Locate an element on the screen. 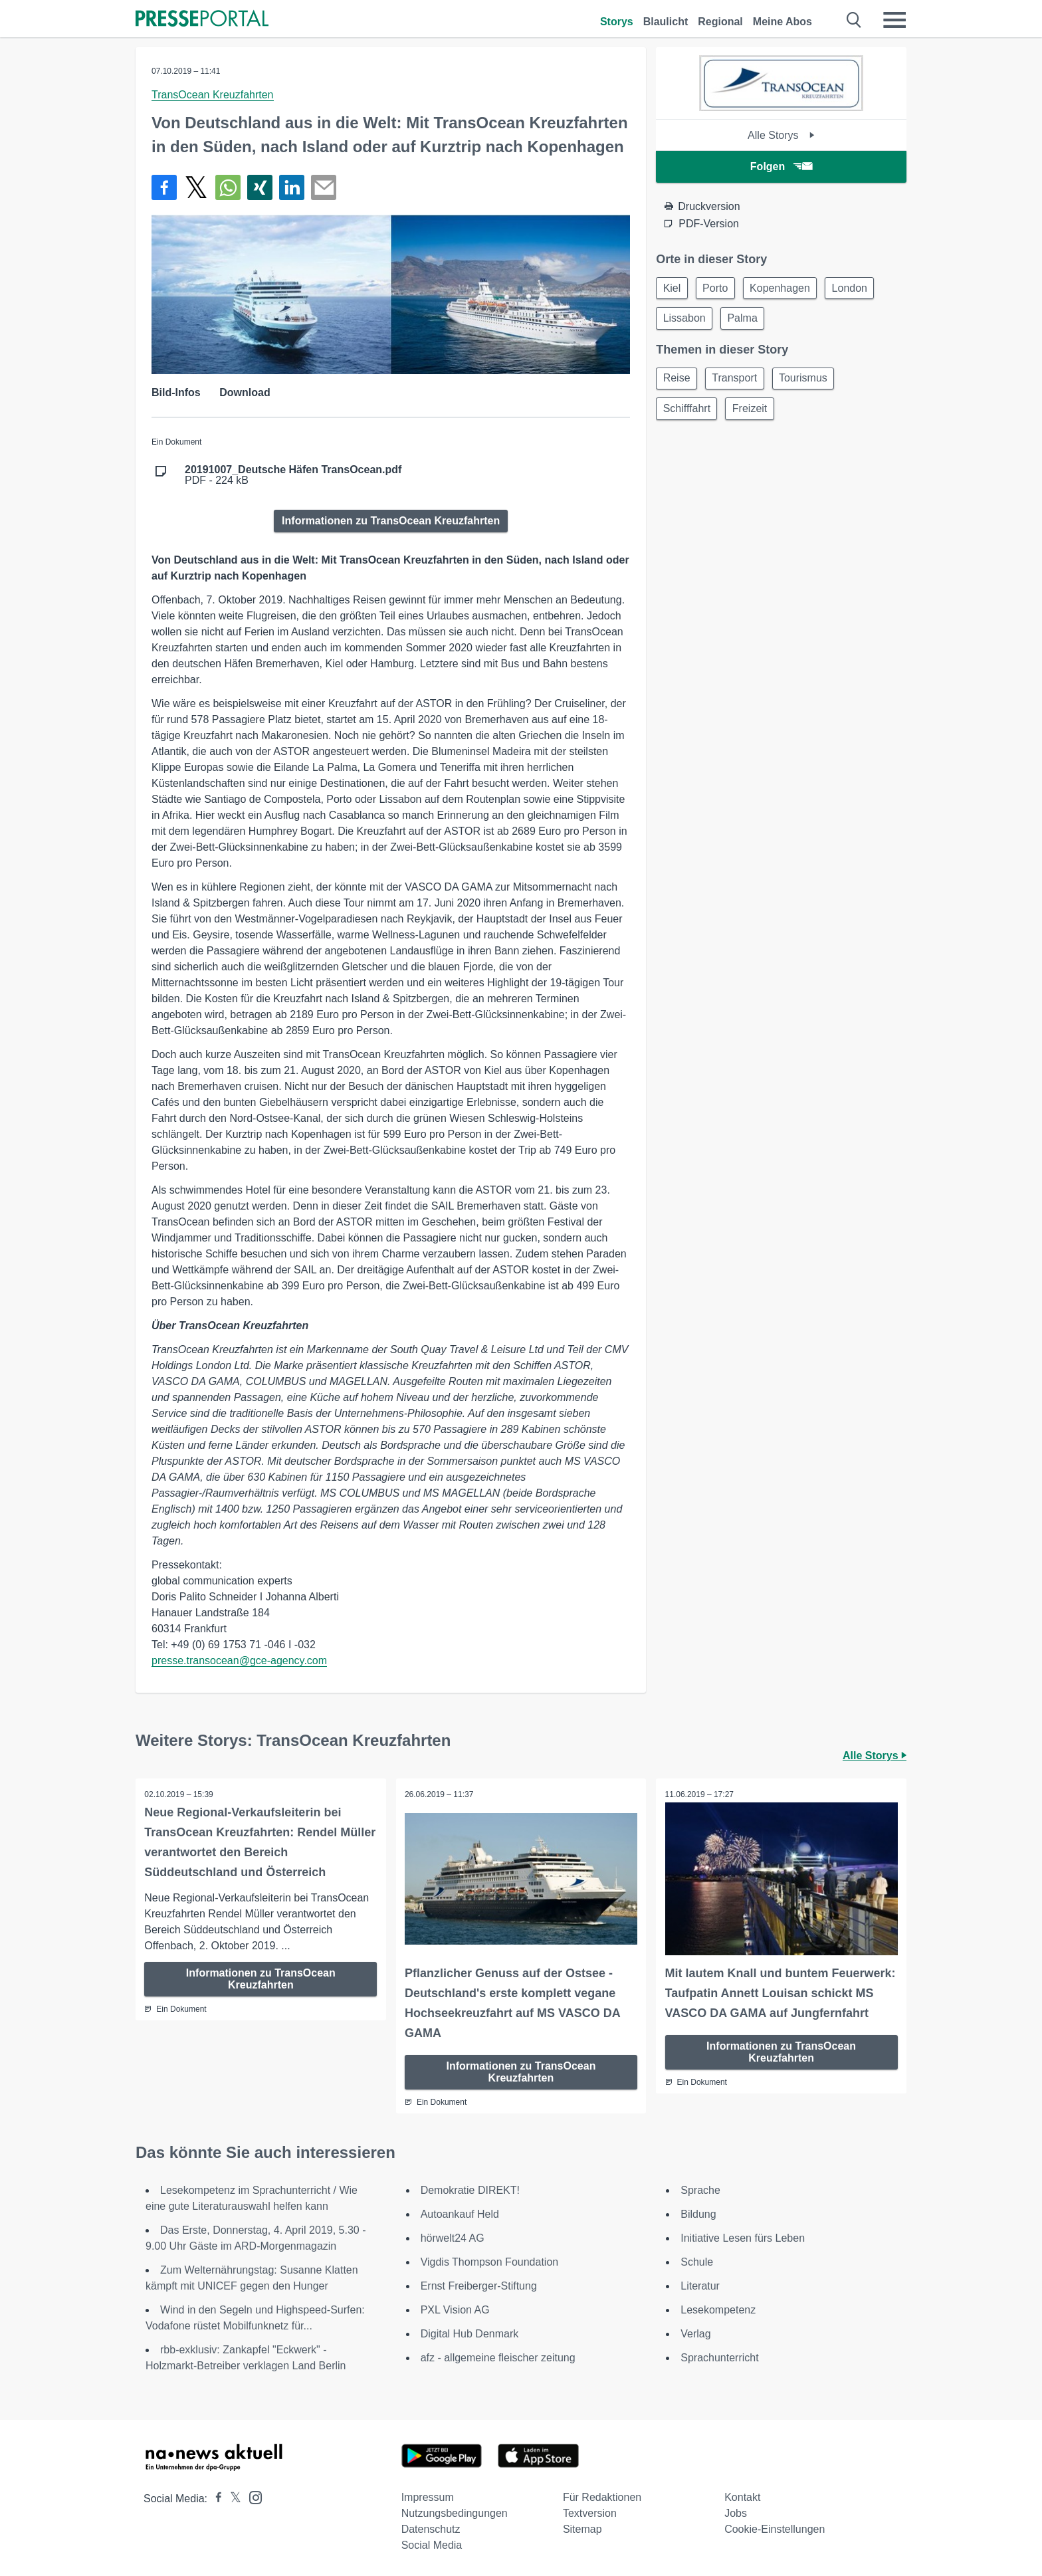 This screenshot has height=2576, width=1042. Initiative Lesen fürs Leben is located at coordinates (742, 2236).